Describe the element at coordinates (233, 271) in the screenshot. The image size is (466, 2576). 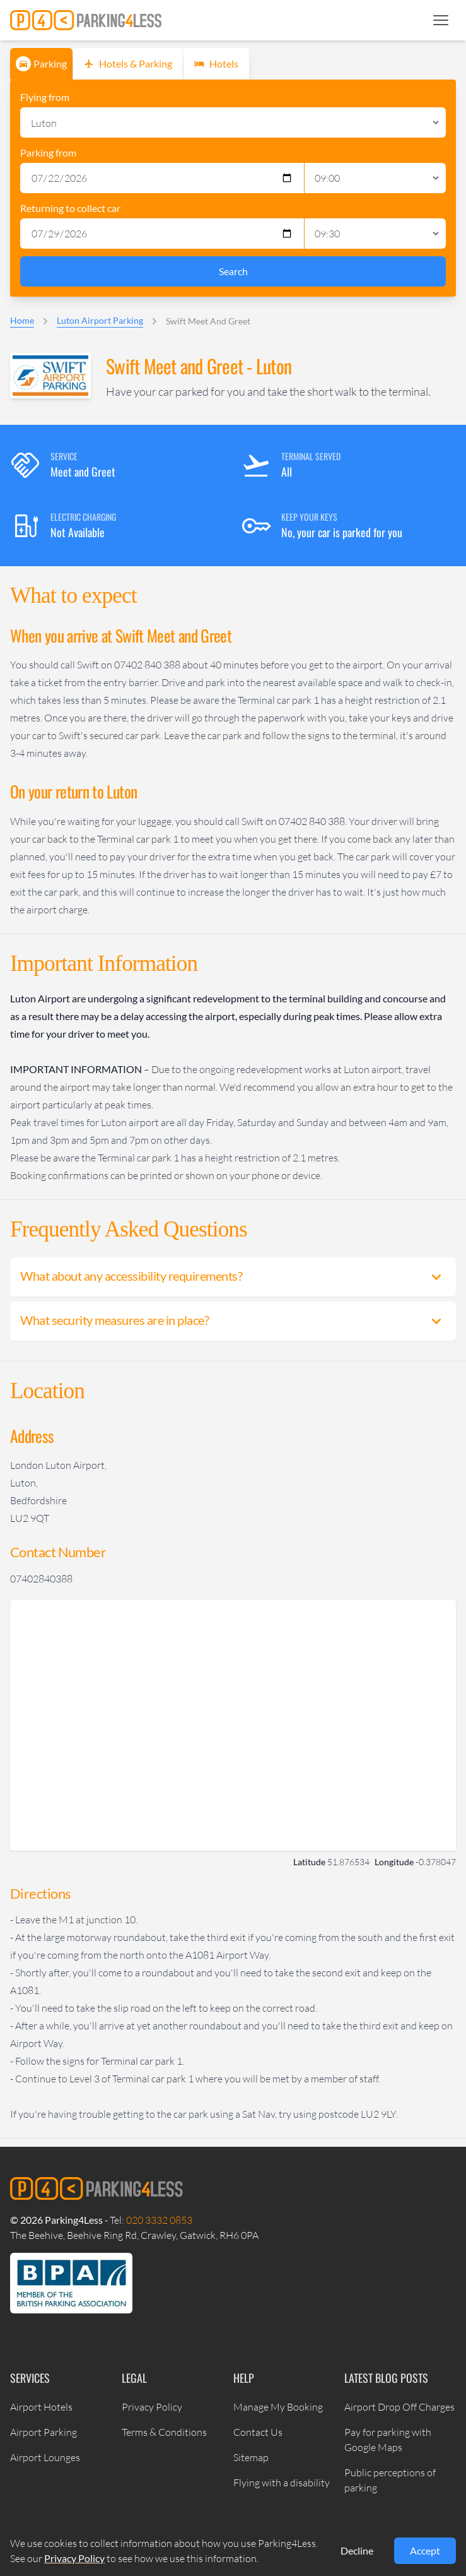
I see `Search` at that location.